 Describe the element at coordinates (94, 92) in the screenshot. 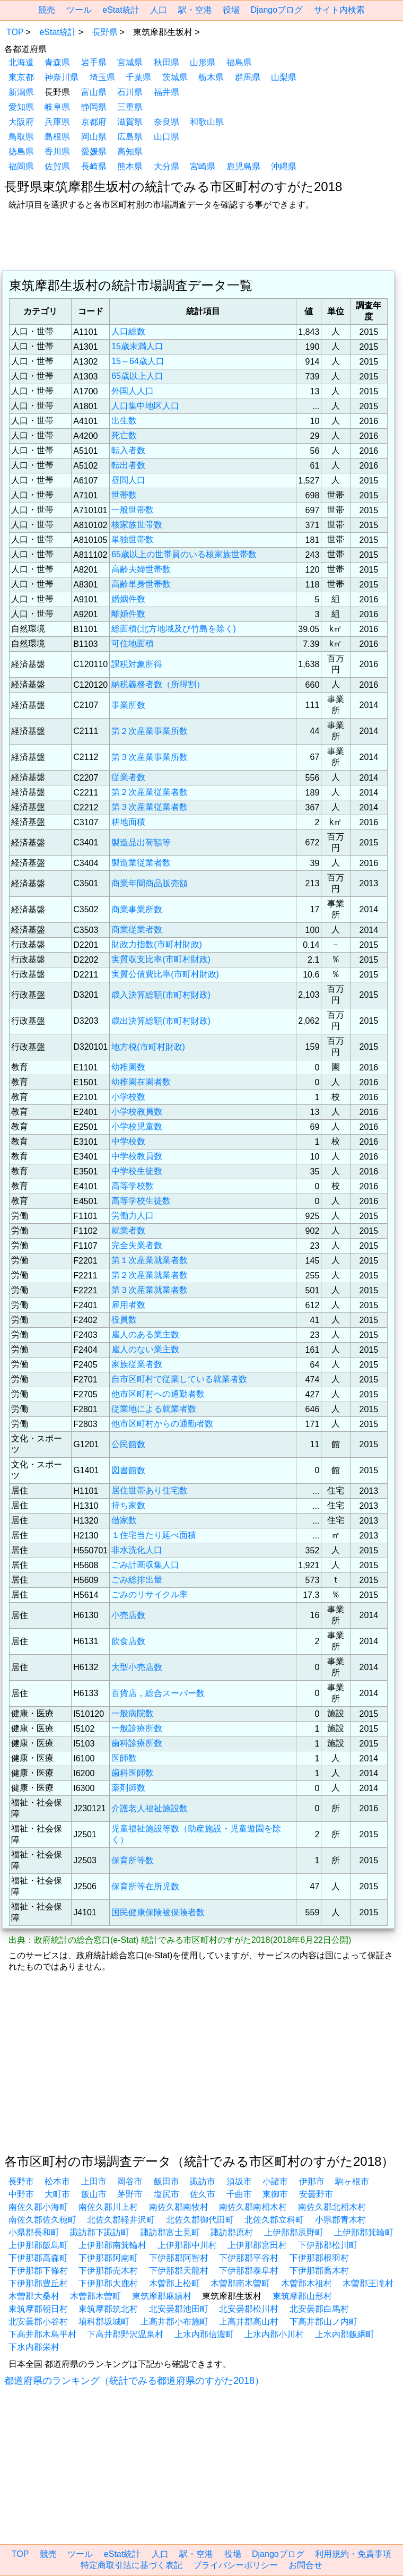

I see `富山県` at that location.